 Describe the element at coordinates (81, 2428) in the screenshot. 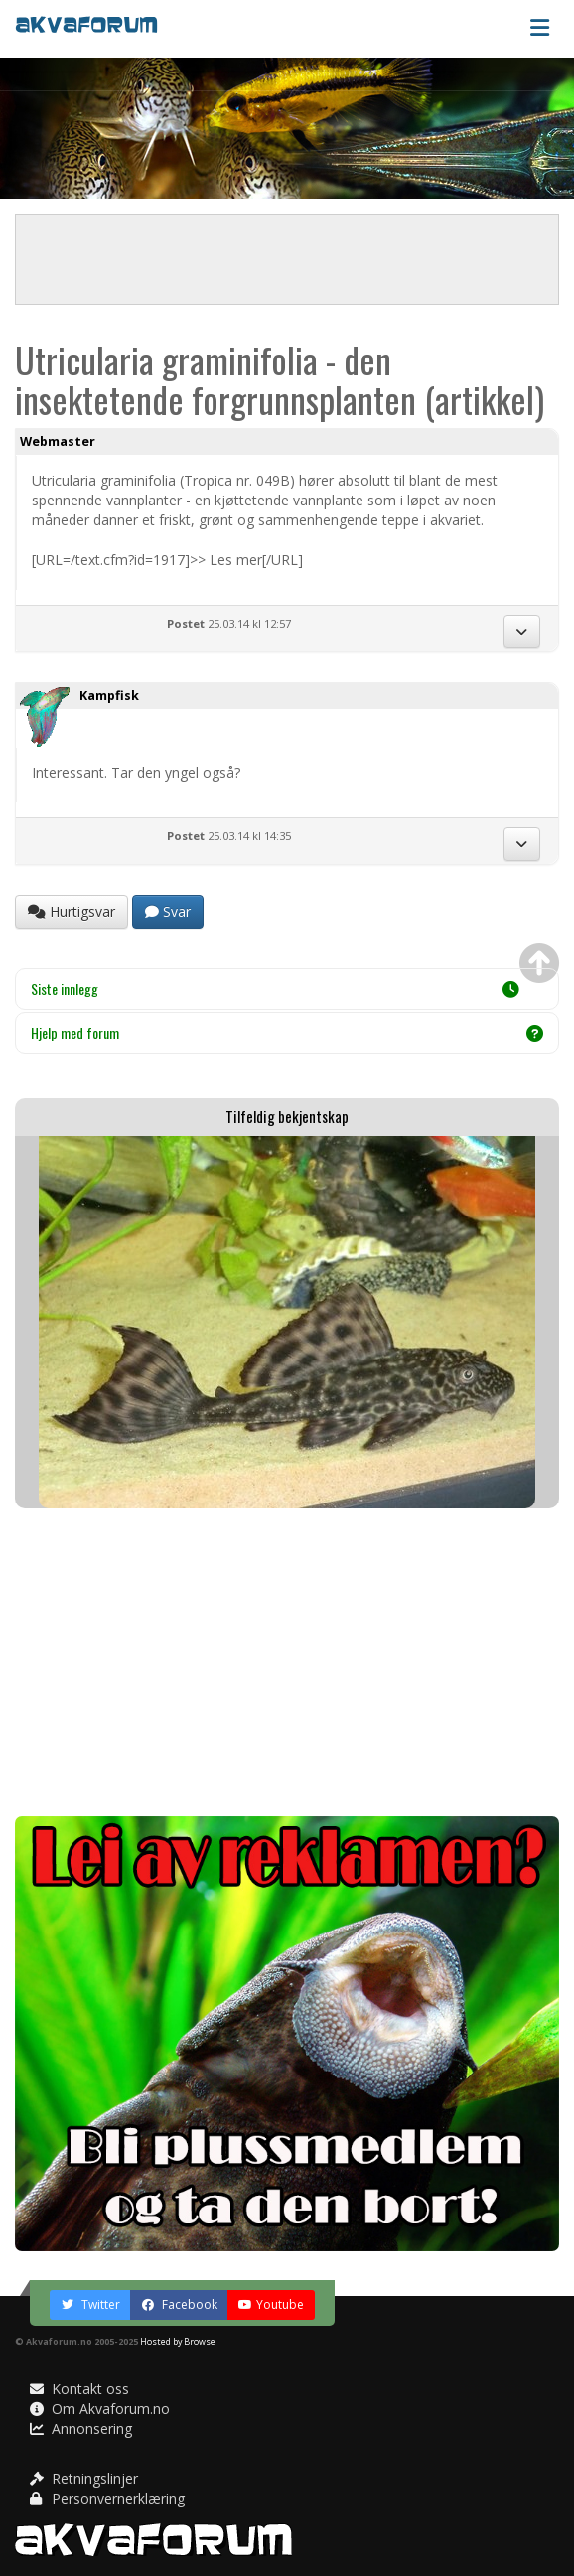

I see `Annonsering` at that location.